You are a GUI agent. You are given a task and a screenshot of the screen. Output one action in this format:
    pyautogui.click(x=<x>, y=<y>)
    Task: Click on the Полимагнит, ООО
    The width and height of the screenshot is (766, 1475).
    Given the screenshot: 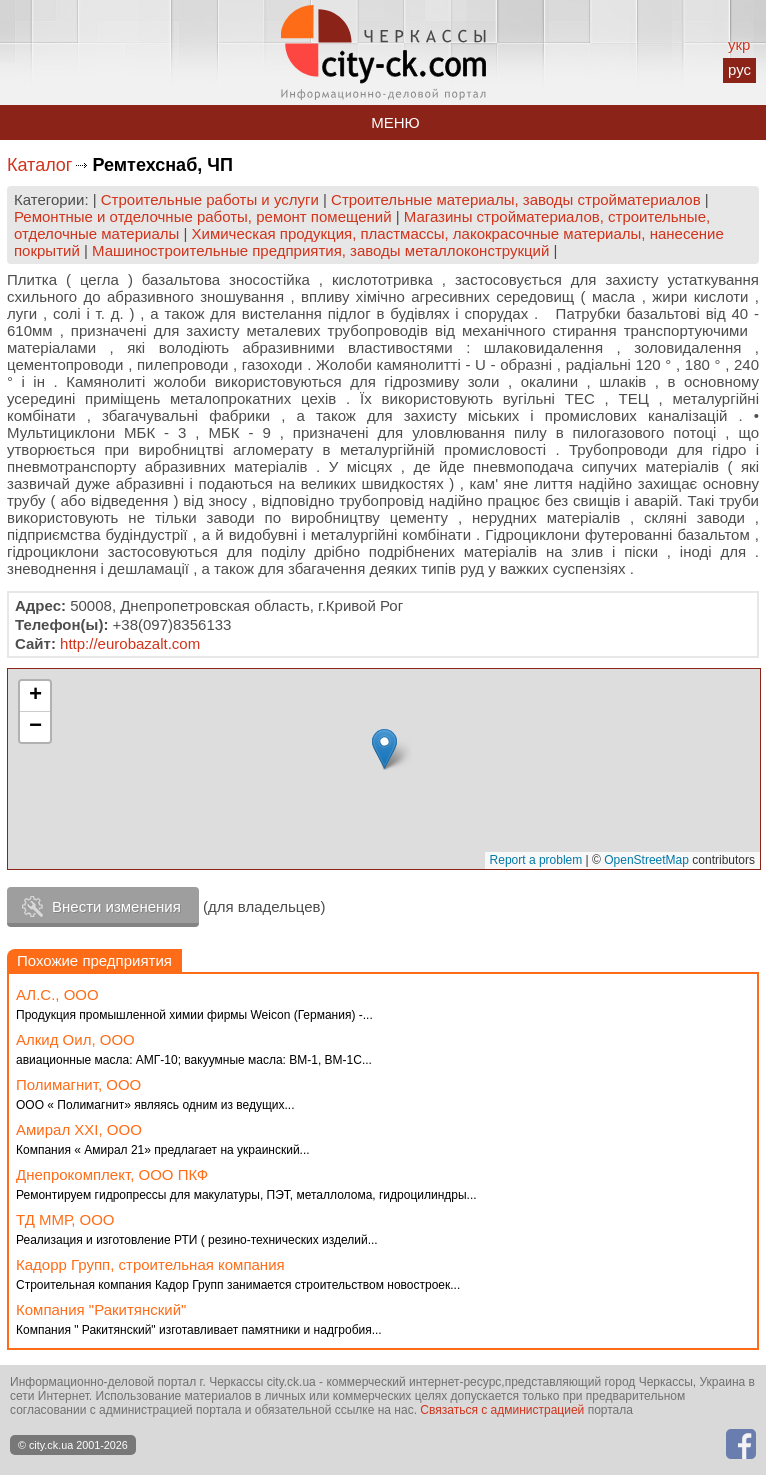 What is the action you would take?
    pyautogui.click(x=78, y=1084)
    